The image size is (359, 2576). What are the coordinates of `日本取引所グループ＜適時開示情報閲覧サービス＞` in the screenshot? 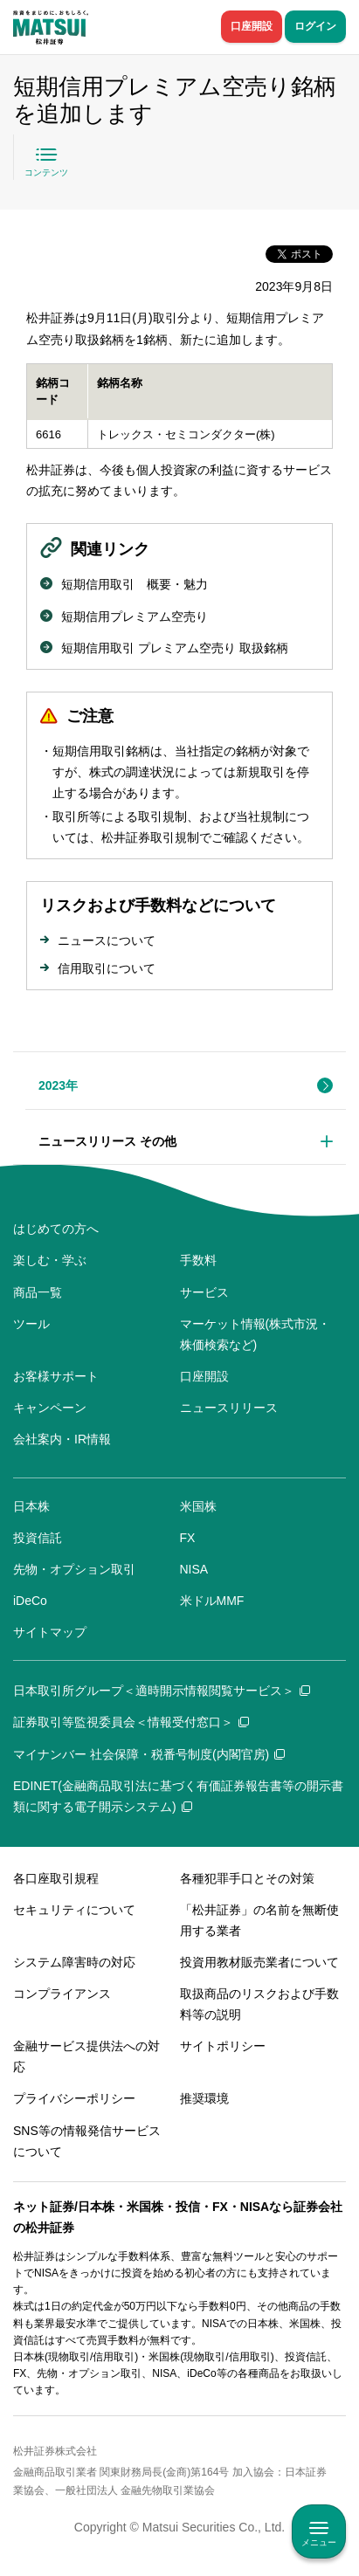 It's located at (161, 1691).